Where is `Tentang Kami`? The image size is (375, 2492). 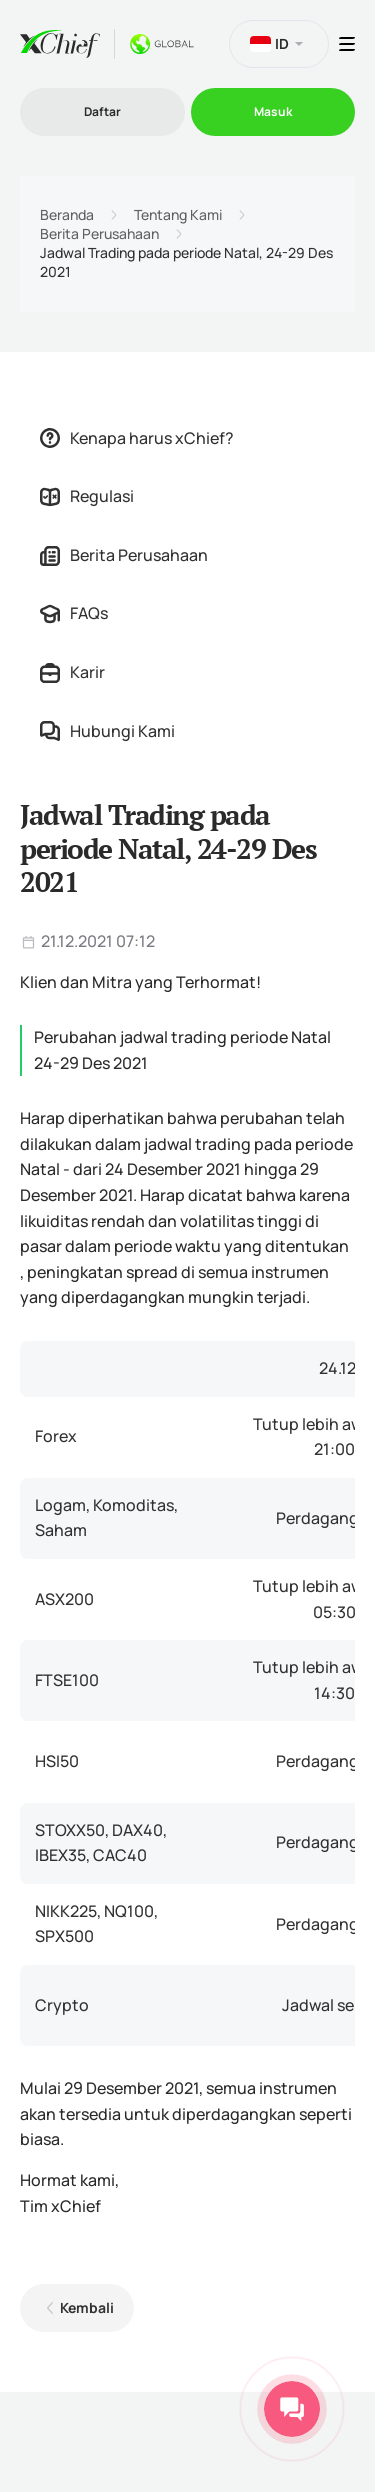 Tentang Kami is located at coordinates (178, 215).